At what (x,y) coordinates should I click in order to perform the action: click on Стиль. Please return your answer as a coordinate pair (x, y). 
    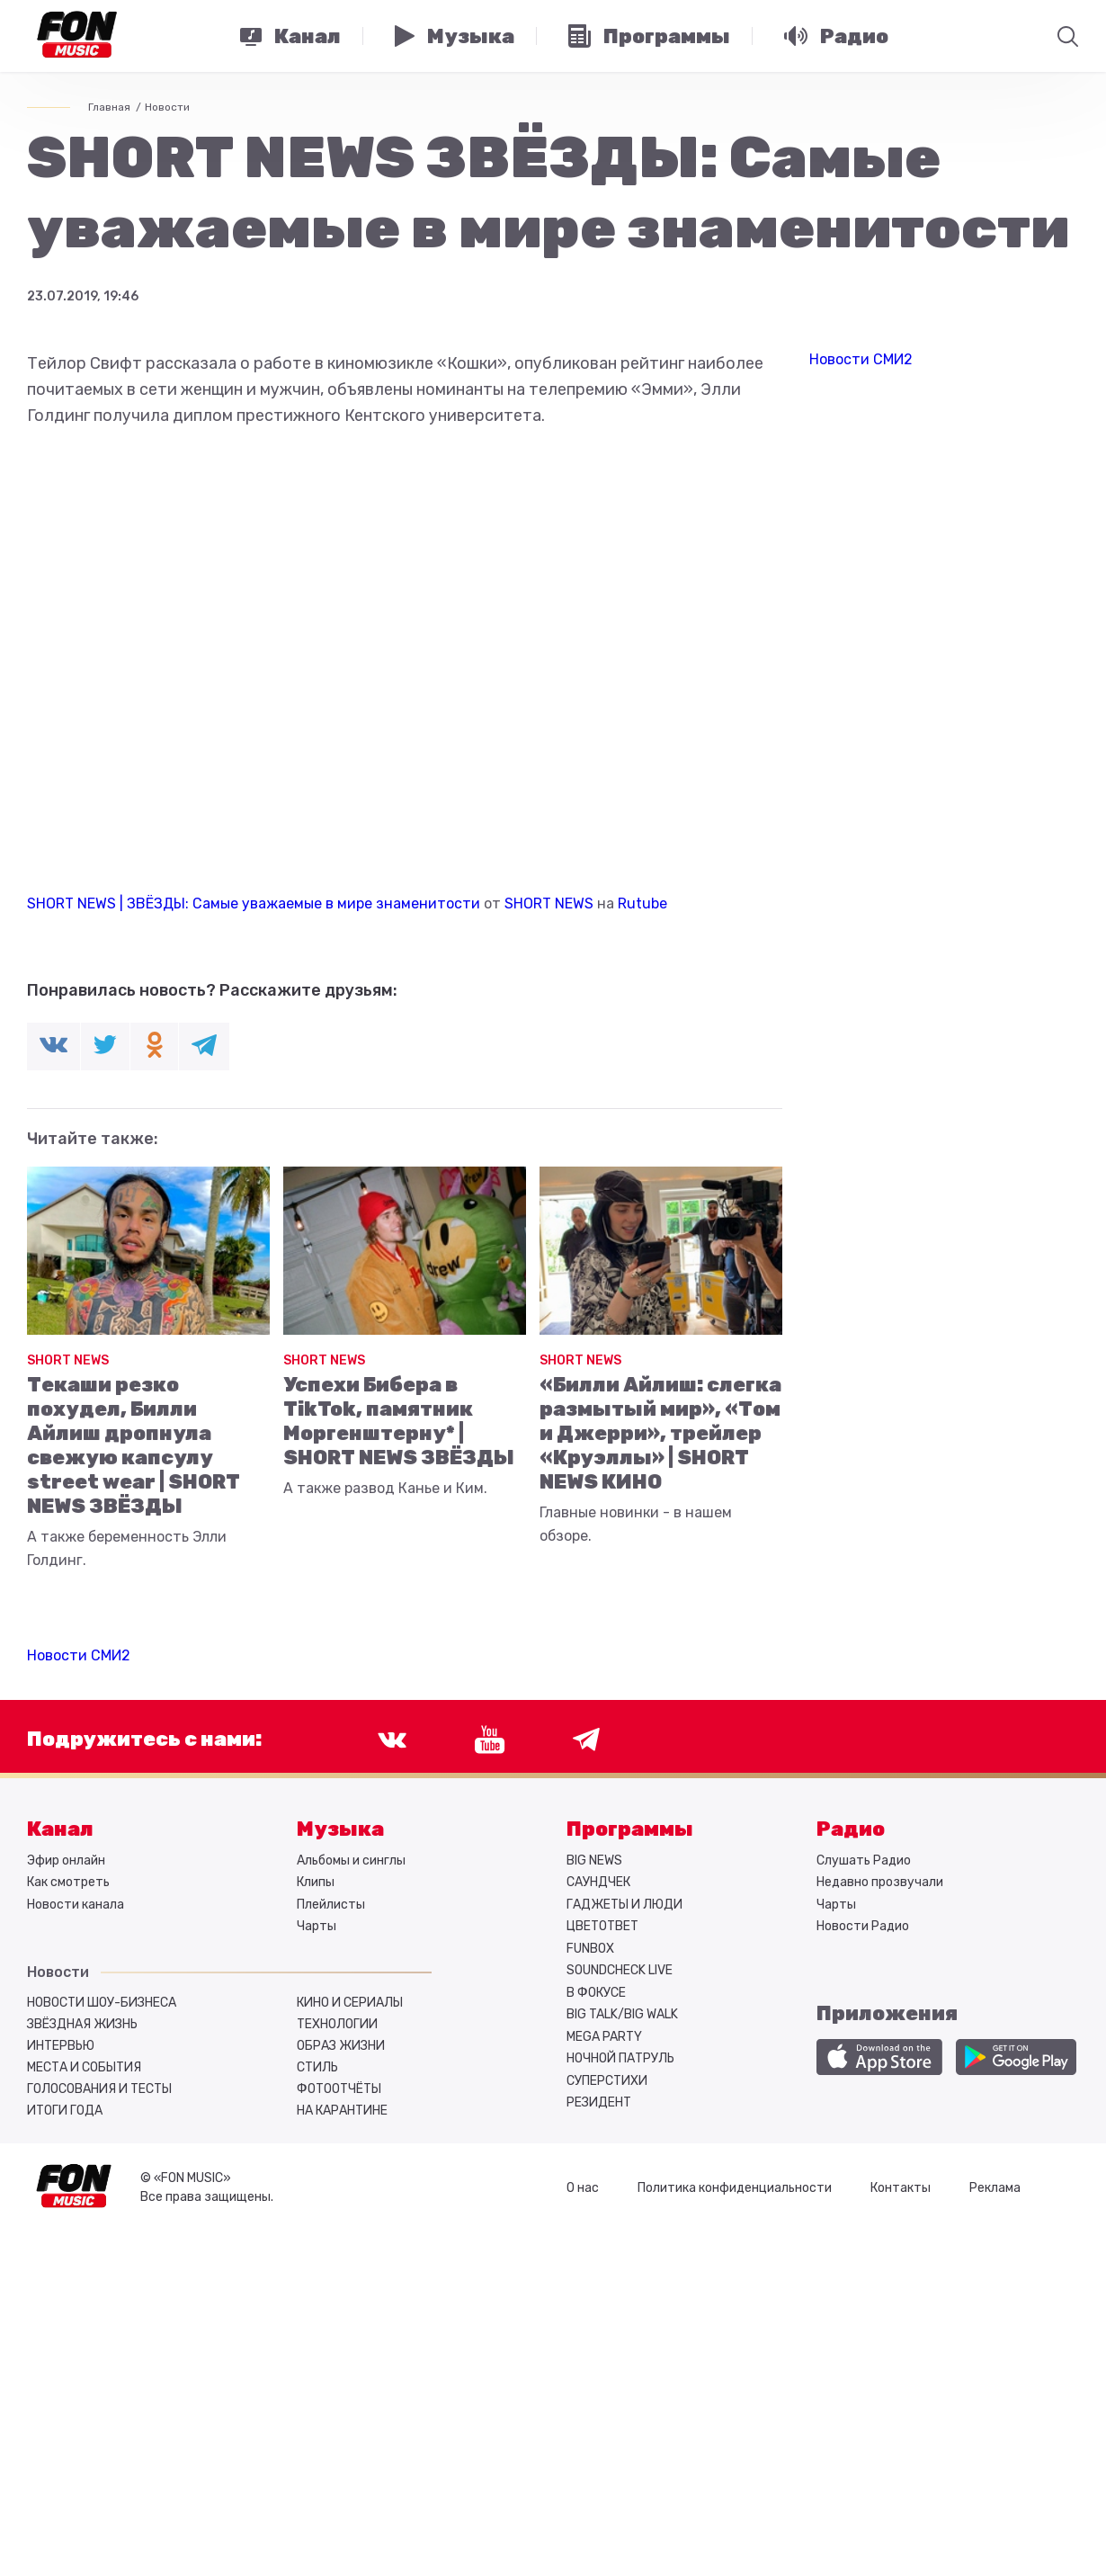
    Looking at the image, I should click on (317, 2067).